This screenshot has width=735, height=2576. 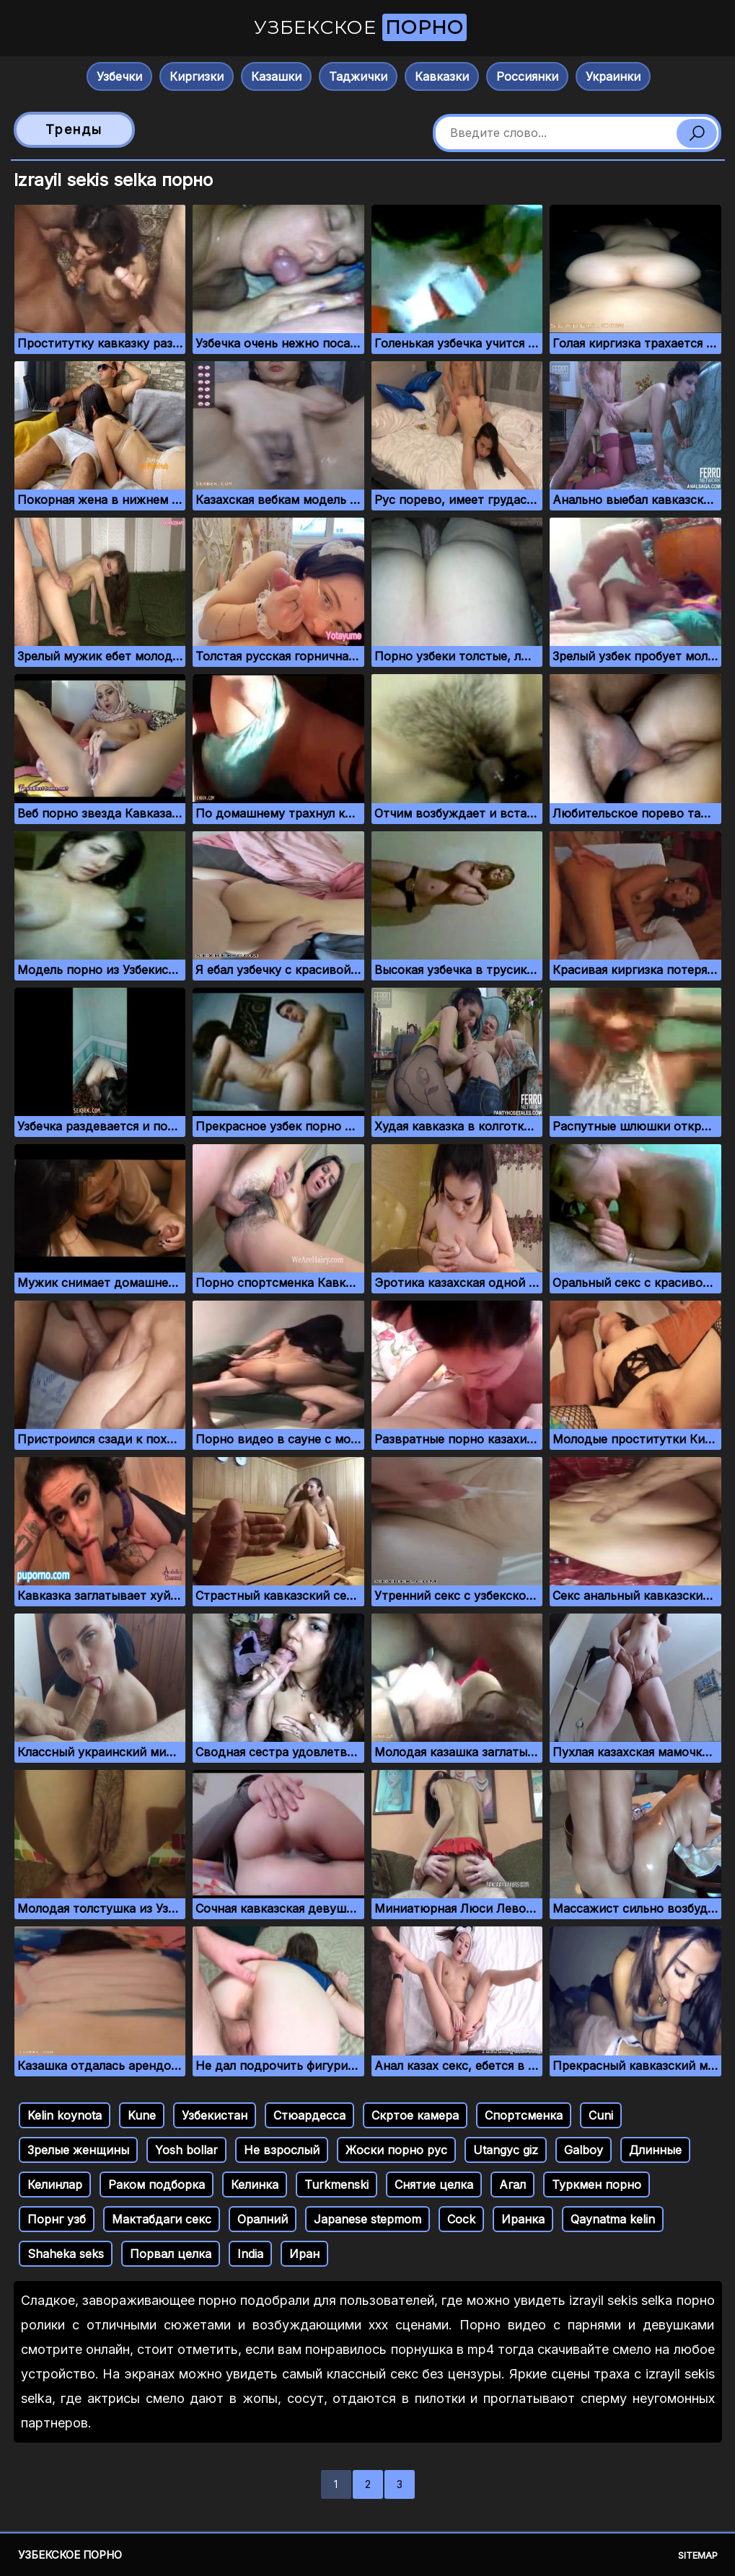 I want to click on Скртое камера, so click(x=415, y=2115).